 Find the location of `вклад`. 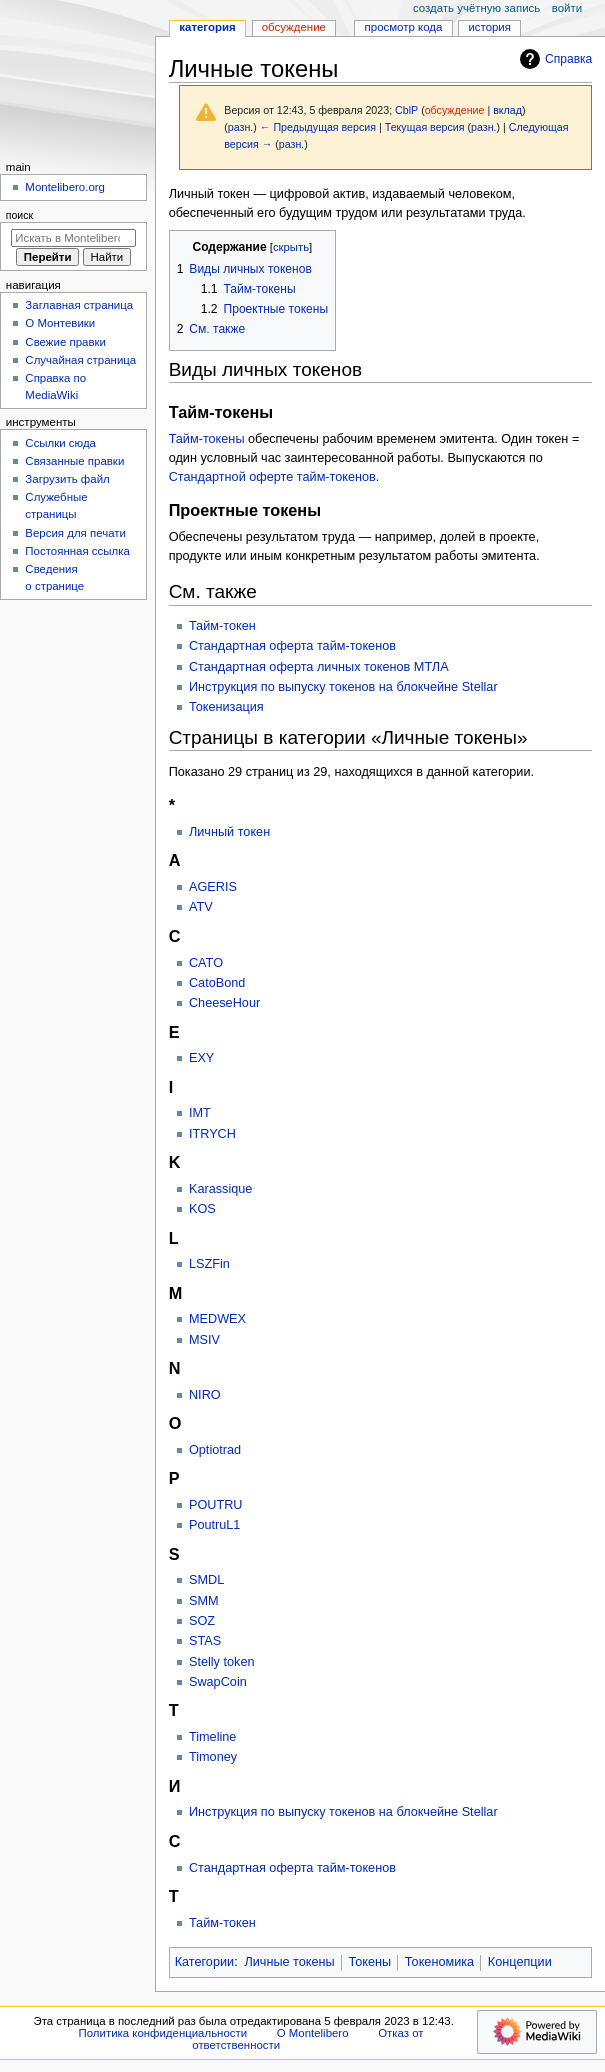

вклад is located at coordinates (507, 110).